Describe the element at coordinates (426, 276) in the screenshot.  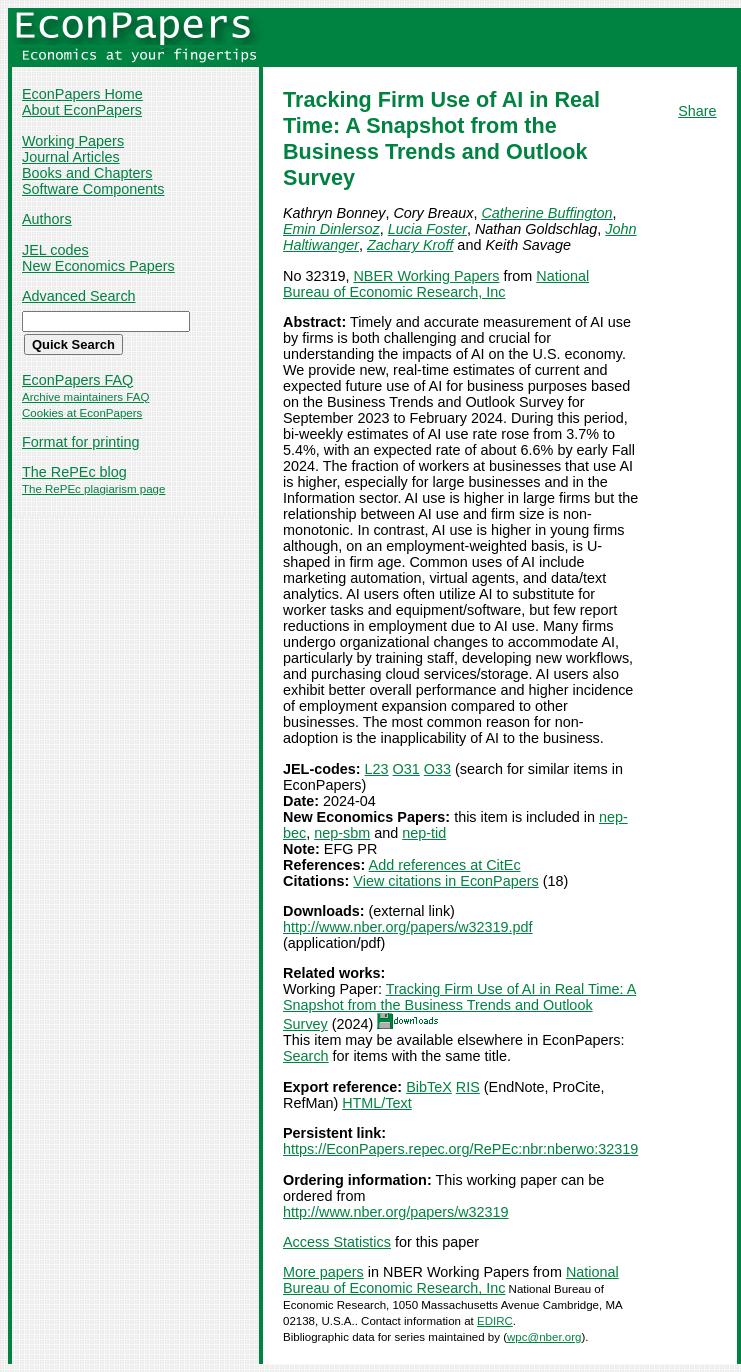
I see `NBER Working Papers` at that location.